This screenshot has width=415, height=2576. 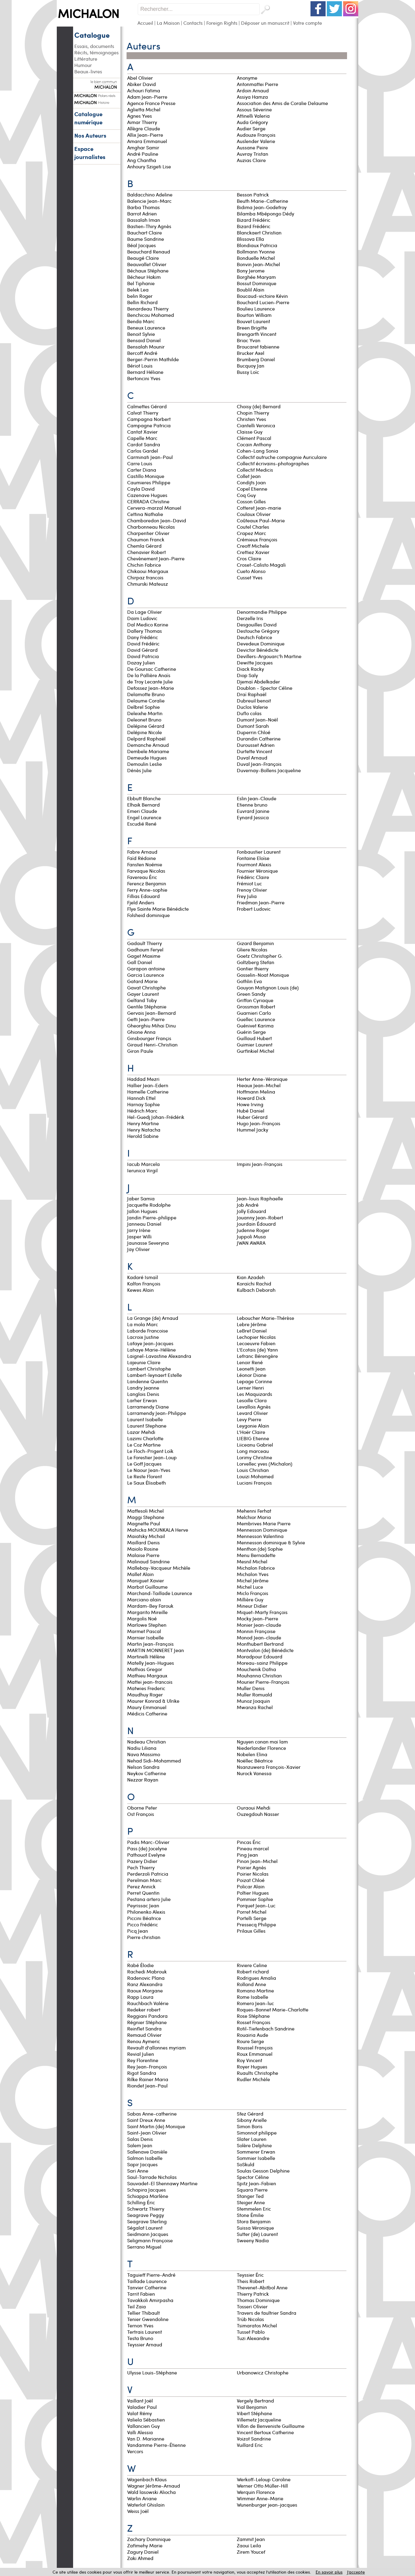 I want to click on Le Saux Élisabeth, so click(x=146, y=1482).